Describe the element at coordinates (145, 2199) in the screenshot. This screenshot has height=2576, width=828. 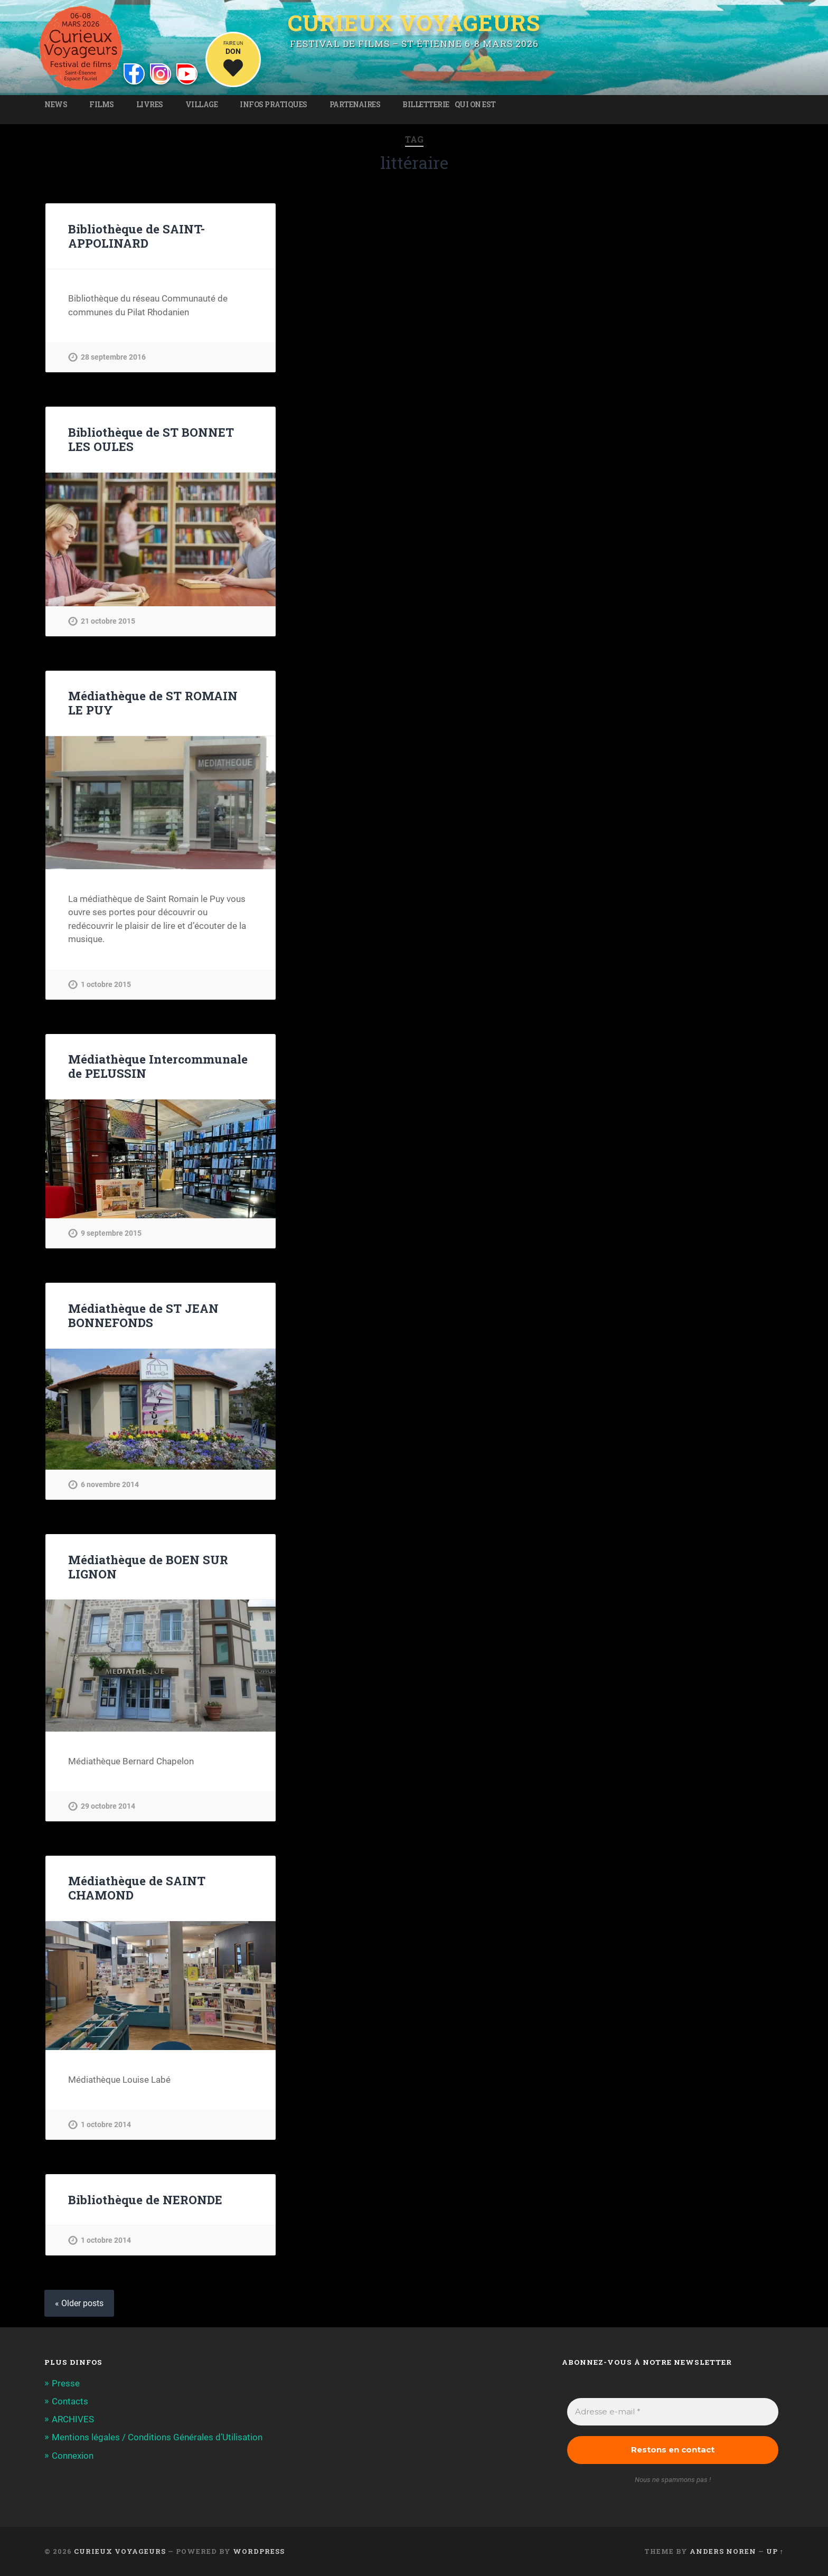
I see `Bibliothèque de NERONDE` at that location.